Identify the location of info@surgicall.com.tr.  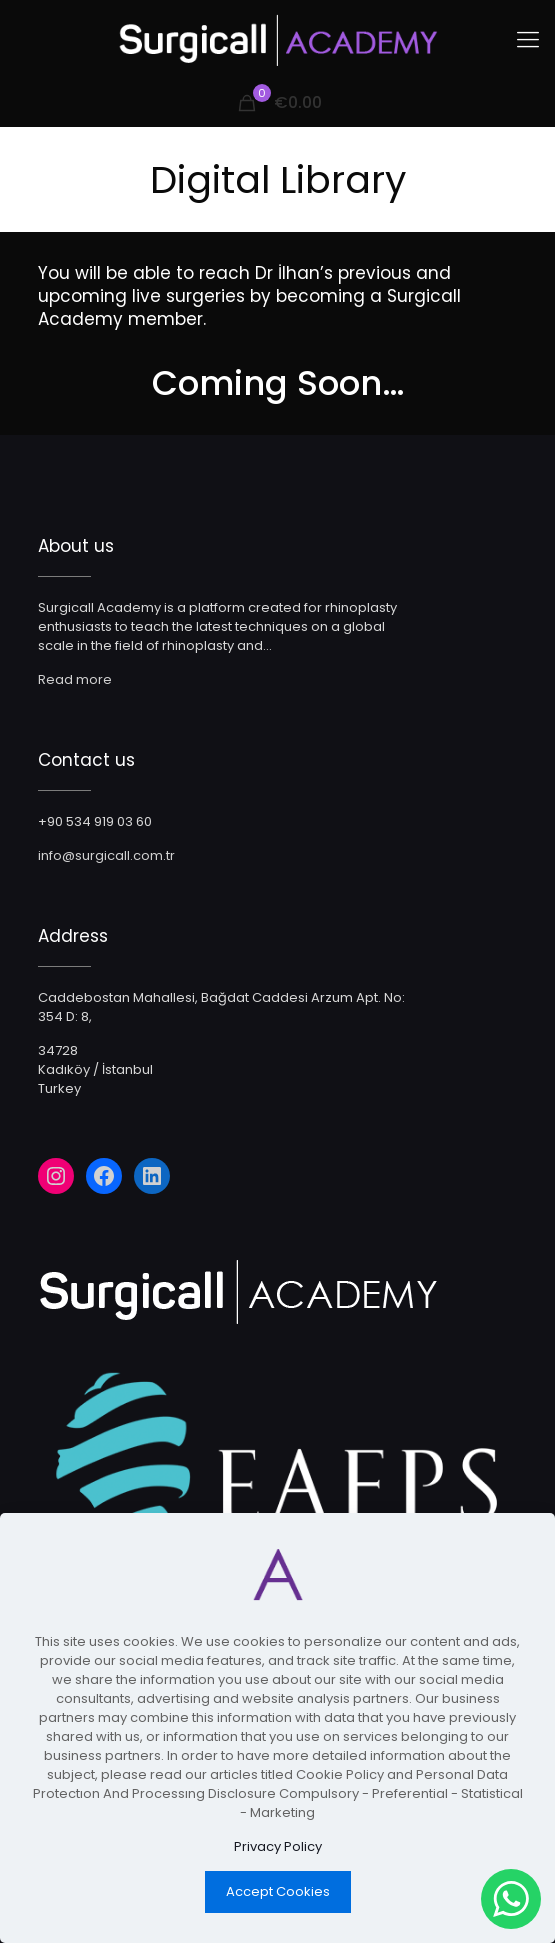
(106, 855).